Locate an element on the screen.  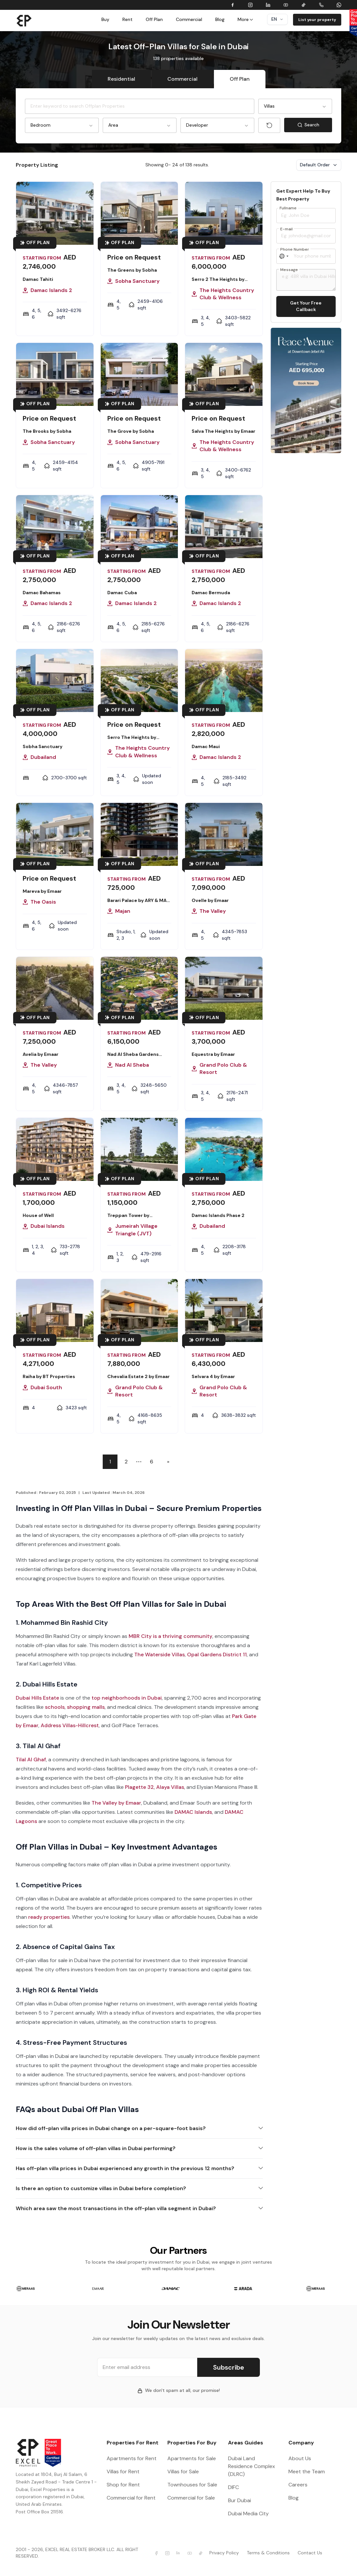
Commercial for Sale is located at coordinates (191, 2497).